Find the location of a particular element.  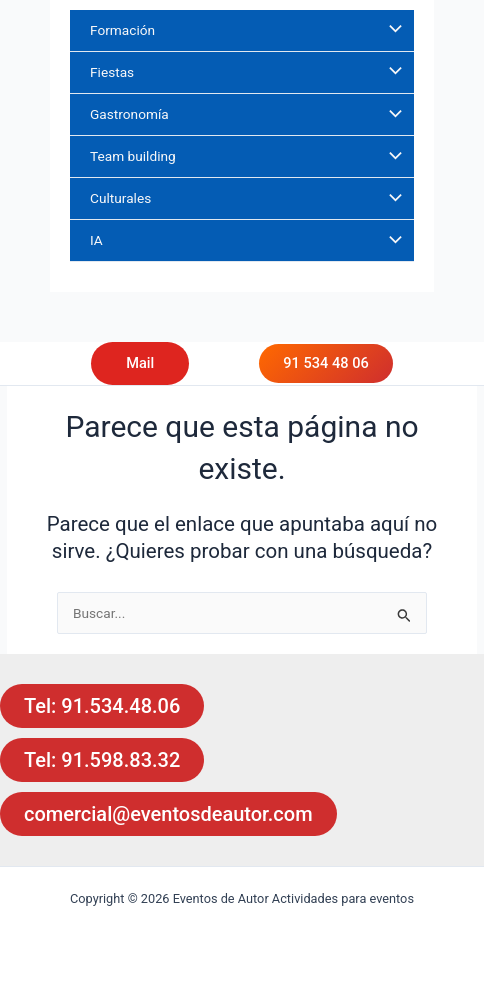

Fiestas is located at coordinates (112, 72).